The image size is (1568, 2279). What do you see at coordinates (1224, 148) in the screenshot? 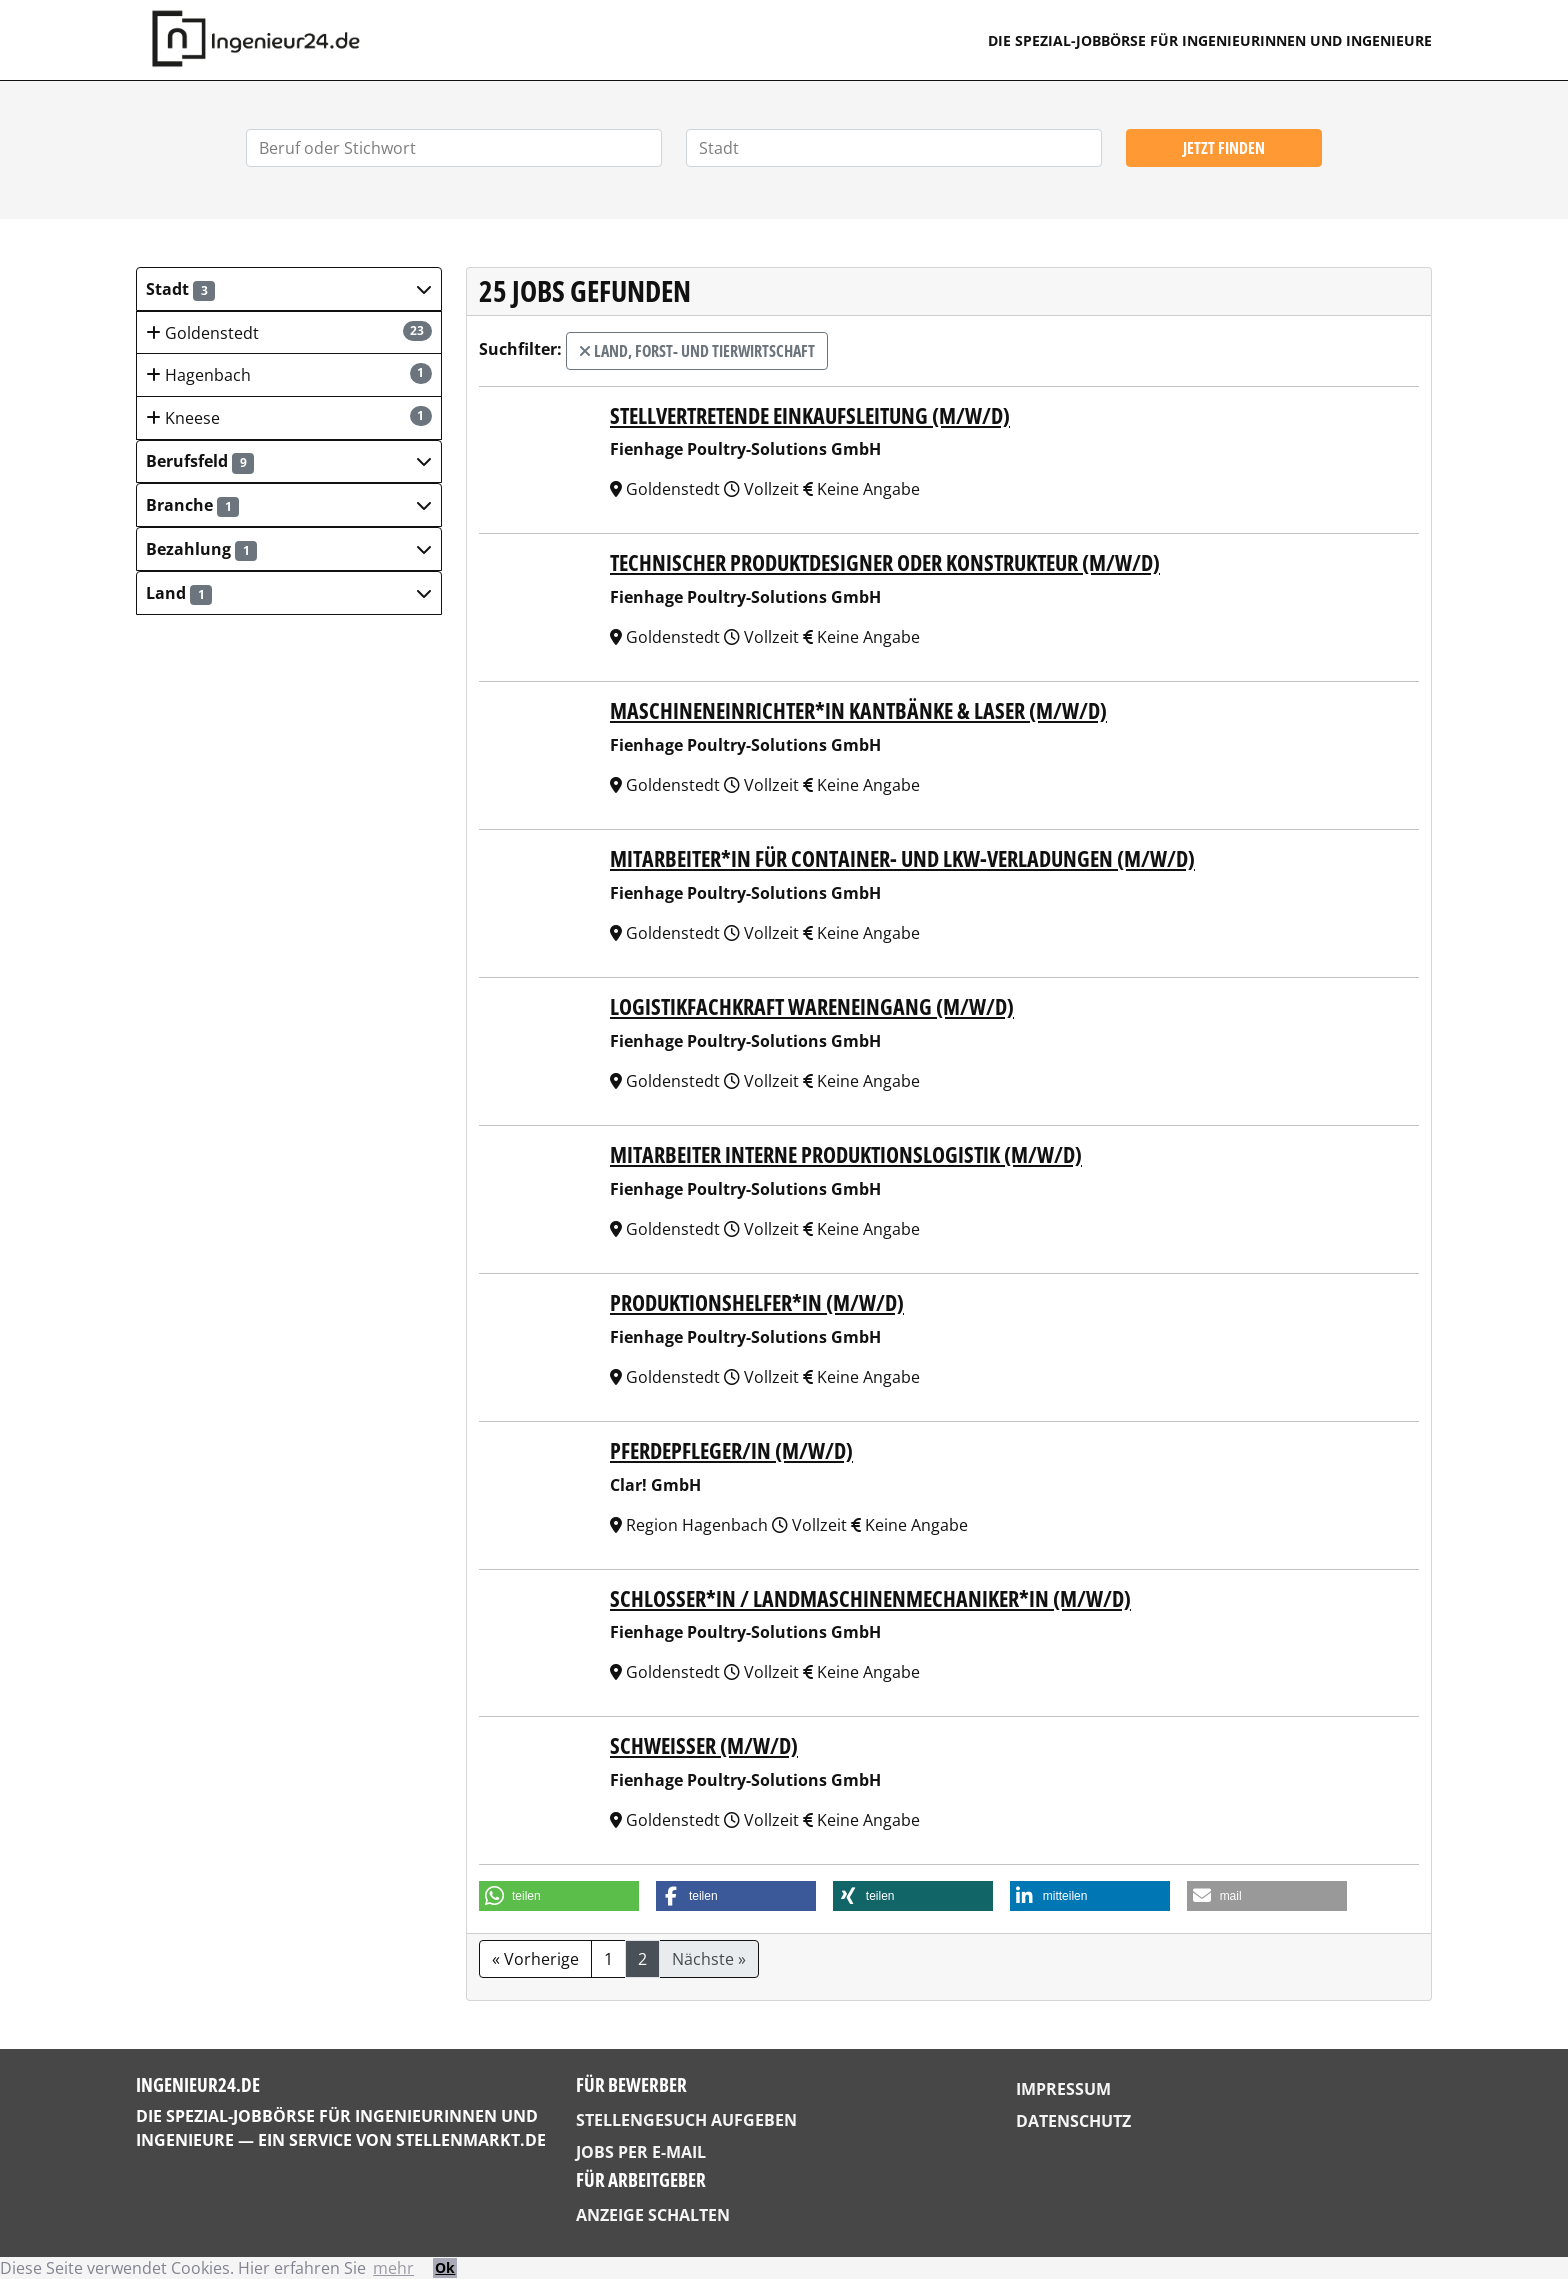
I see `Jetzt finden` at bounding box center [1224, 148].